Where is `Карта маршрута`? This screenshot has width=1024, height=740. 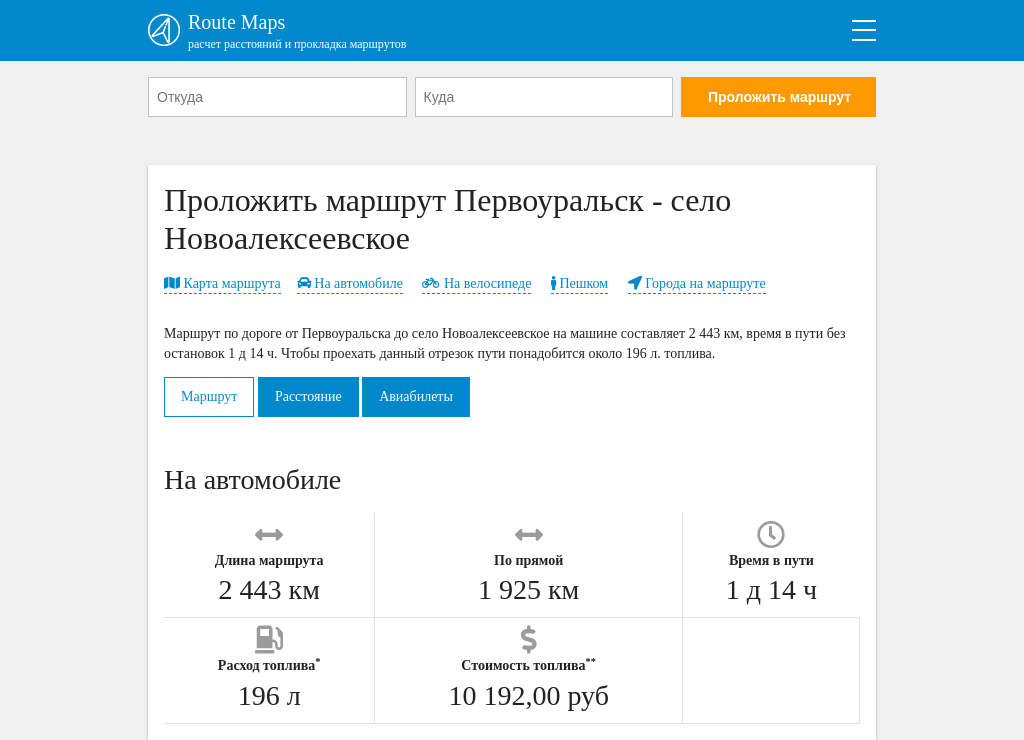 Карта маршрута is located at coordinates (222, 283).